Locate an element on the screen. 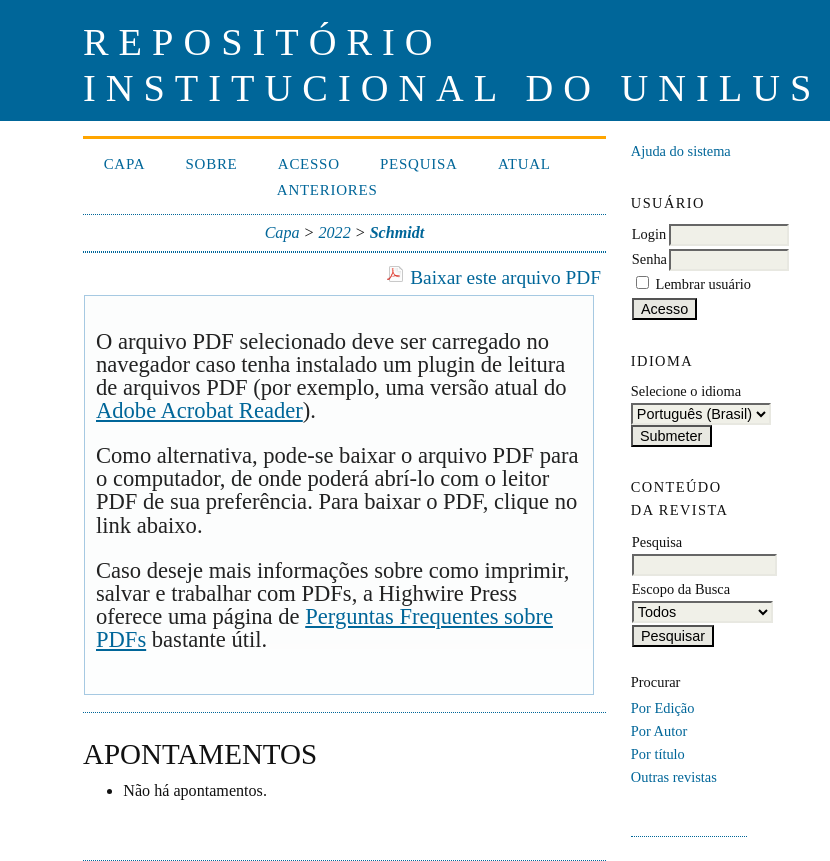 This screenshot has width=830, height=861. Por Edição is located at coordinates (663, 708).